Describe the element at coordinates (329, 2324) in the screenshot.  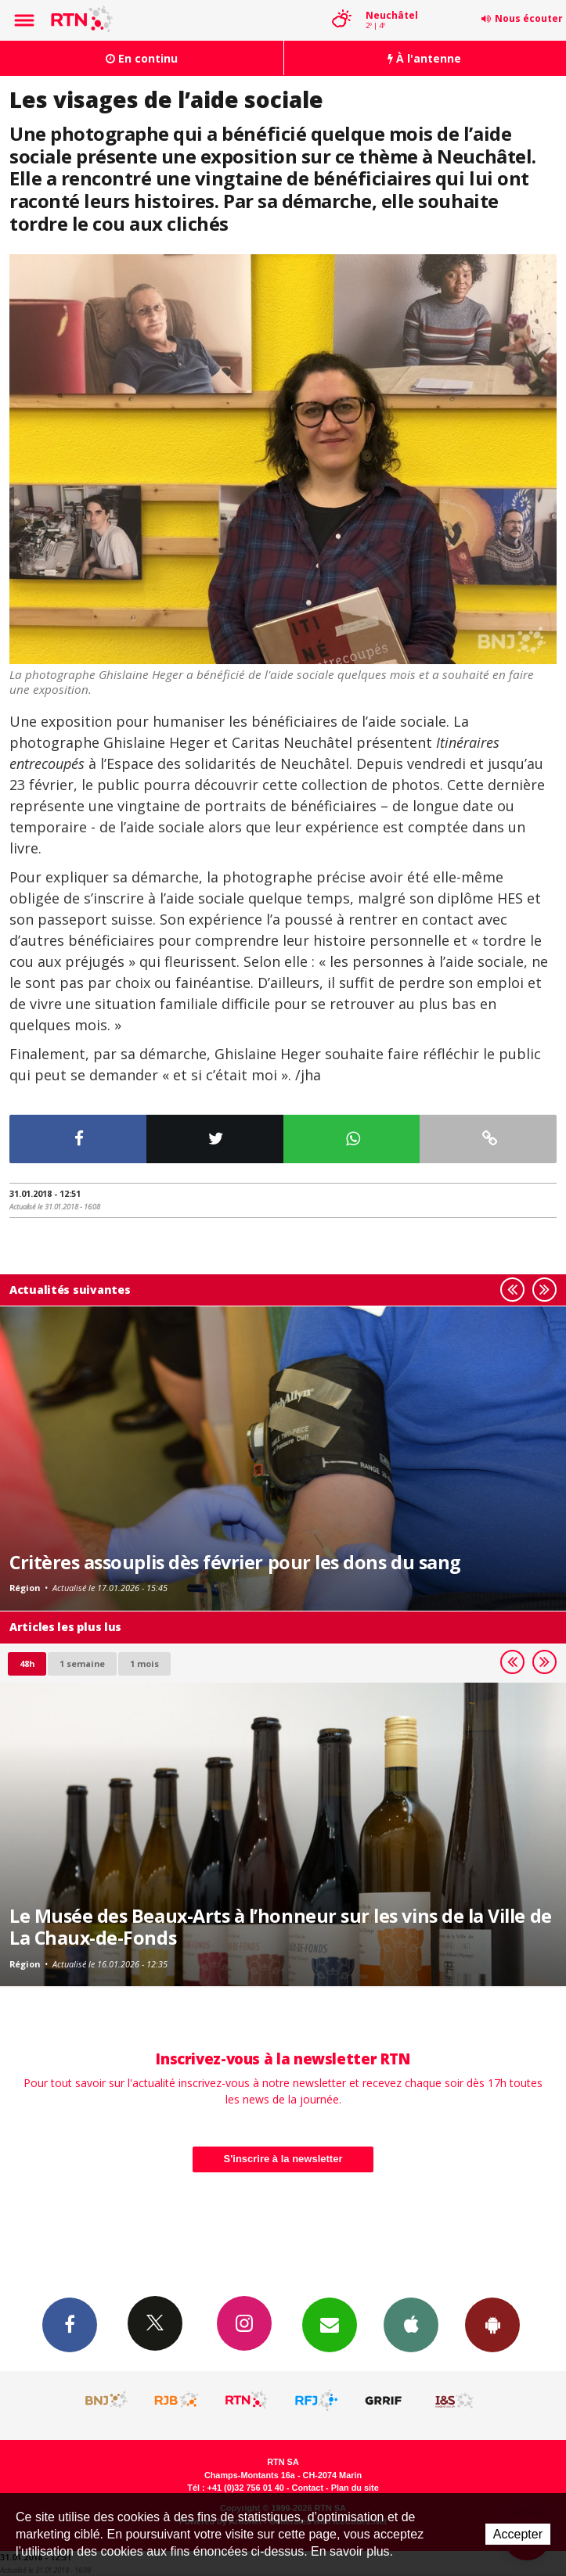
I see `Newsletters` at that location.